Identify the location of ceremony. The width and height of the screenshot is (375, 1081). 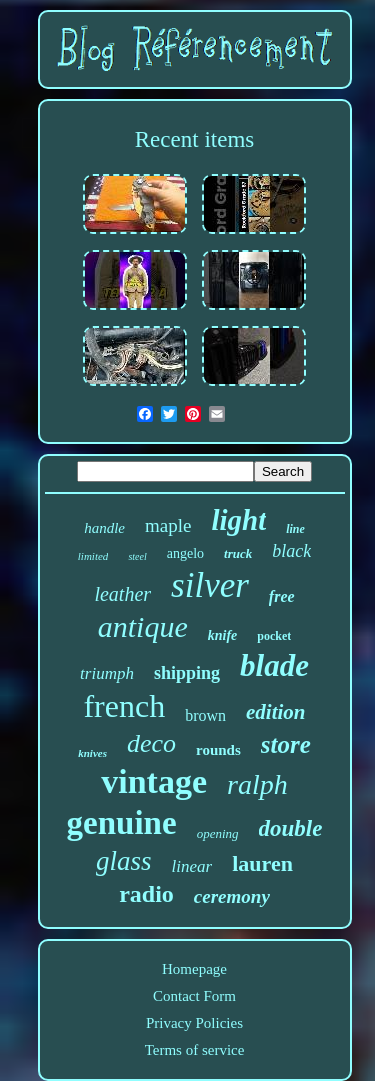
(232, 896).